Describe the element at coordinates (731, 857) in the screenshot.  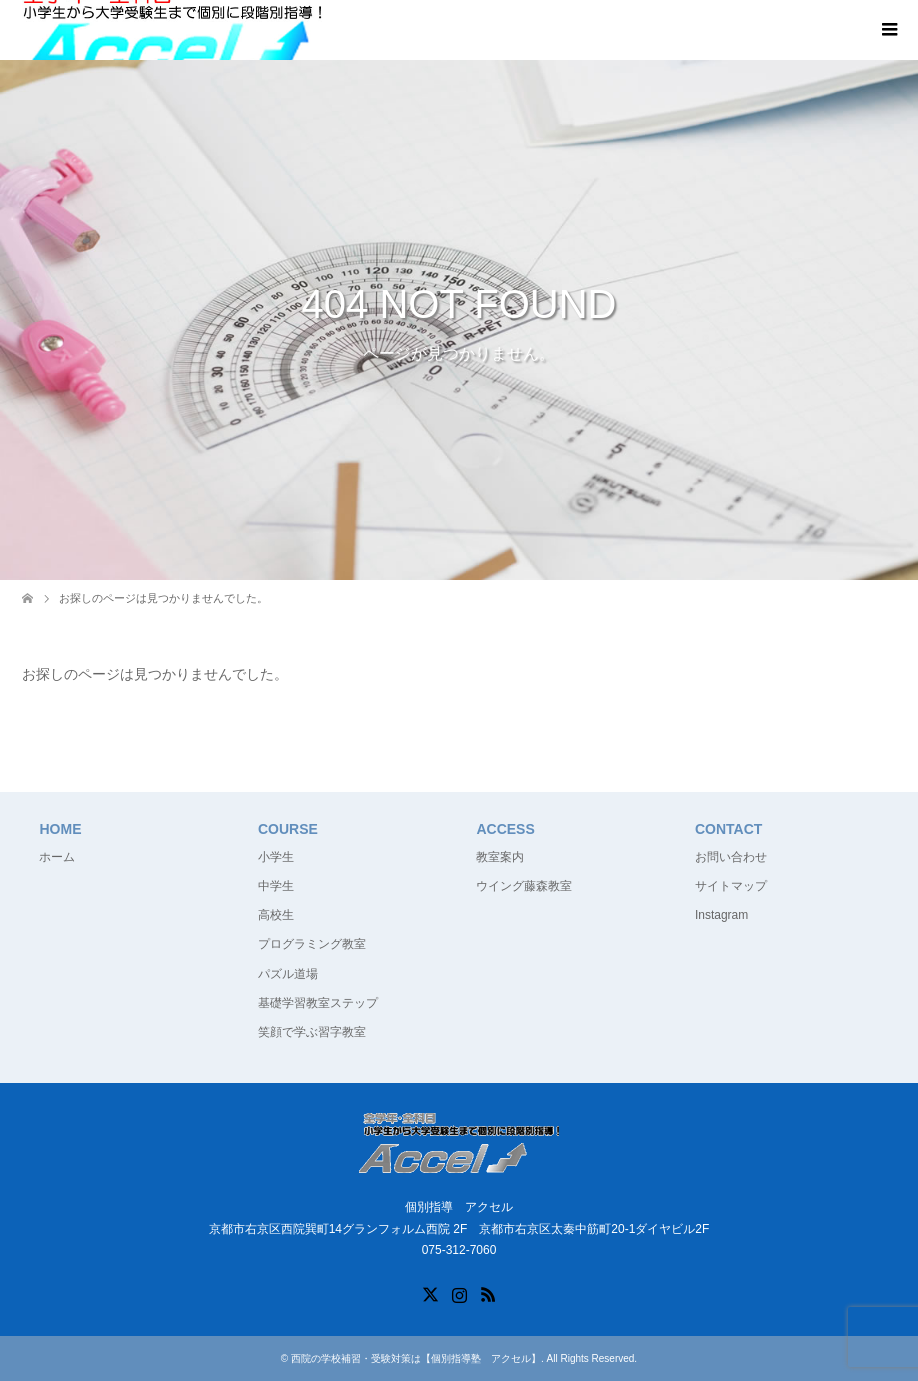
I see `お問い合わせ` at that location.